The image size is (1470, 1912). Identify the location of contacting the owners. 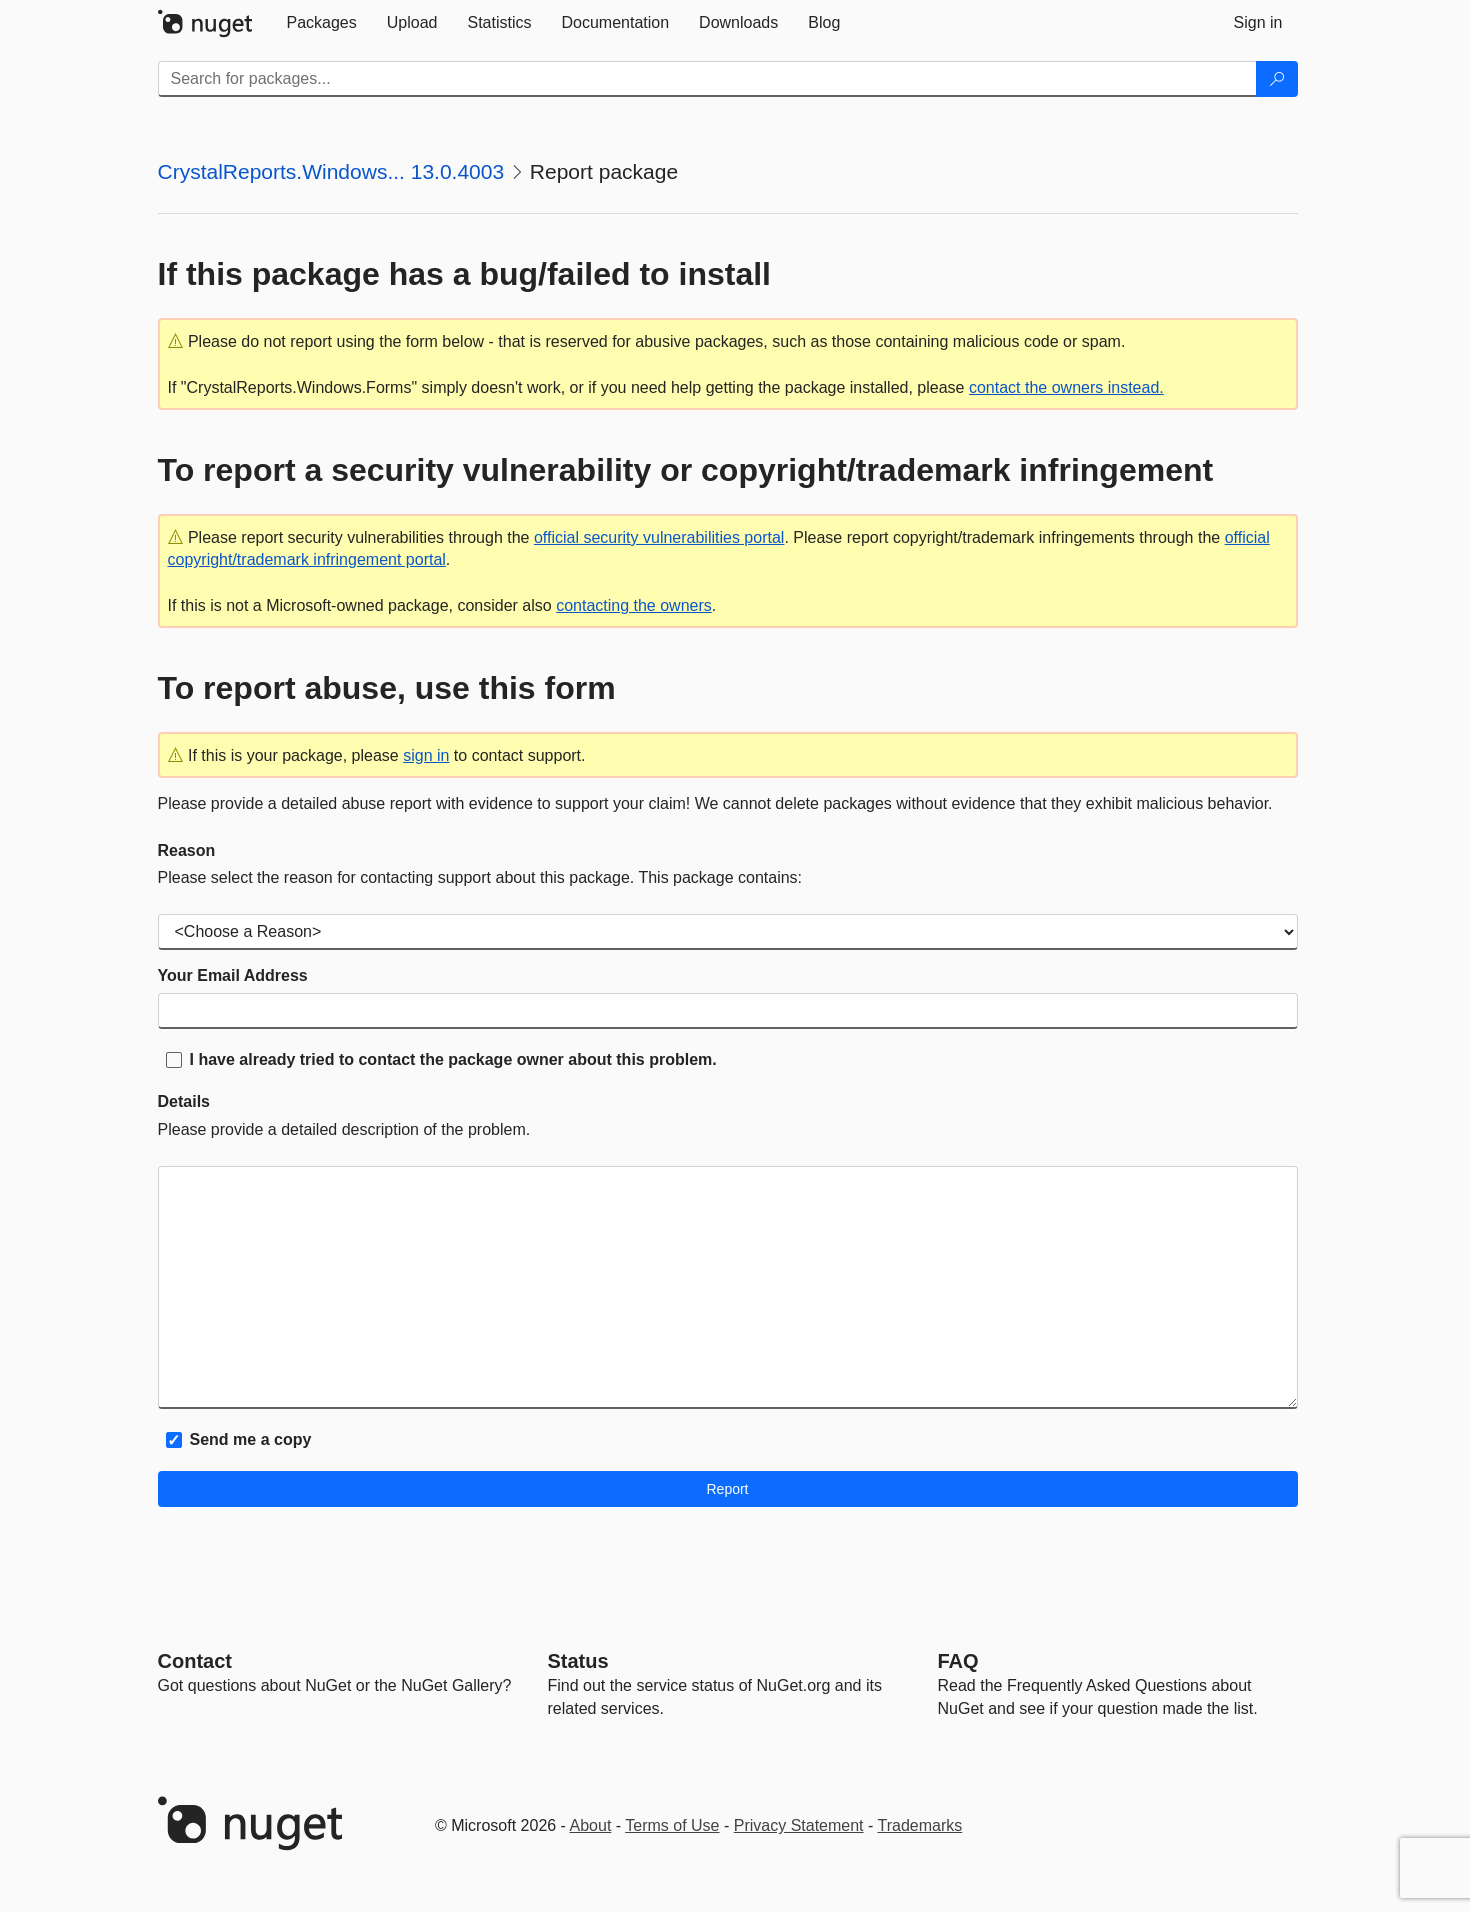
(634, 605).